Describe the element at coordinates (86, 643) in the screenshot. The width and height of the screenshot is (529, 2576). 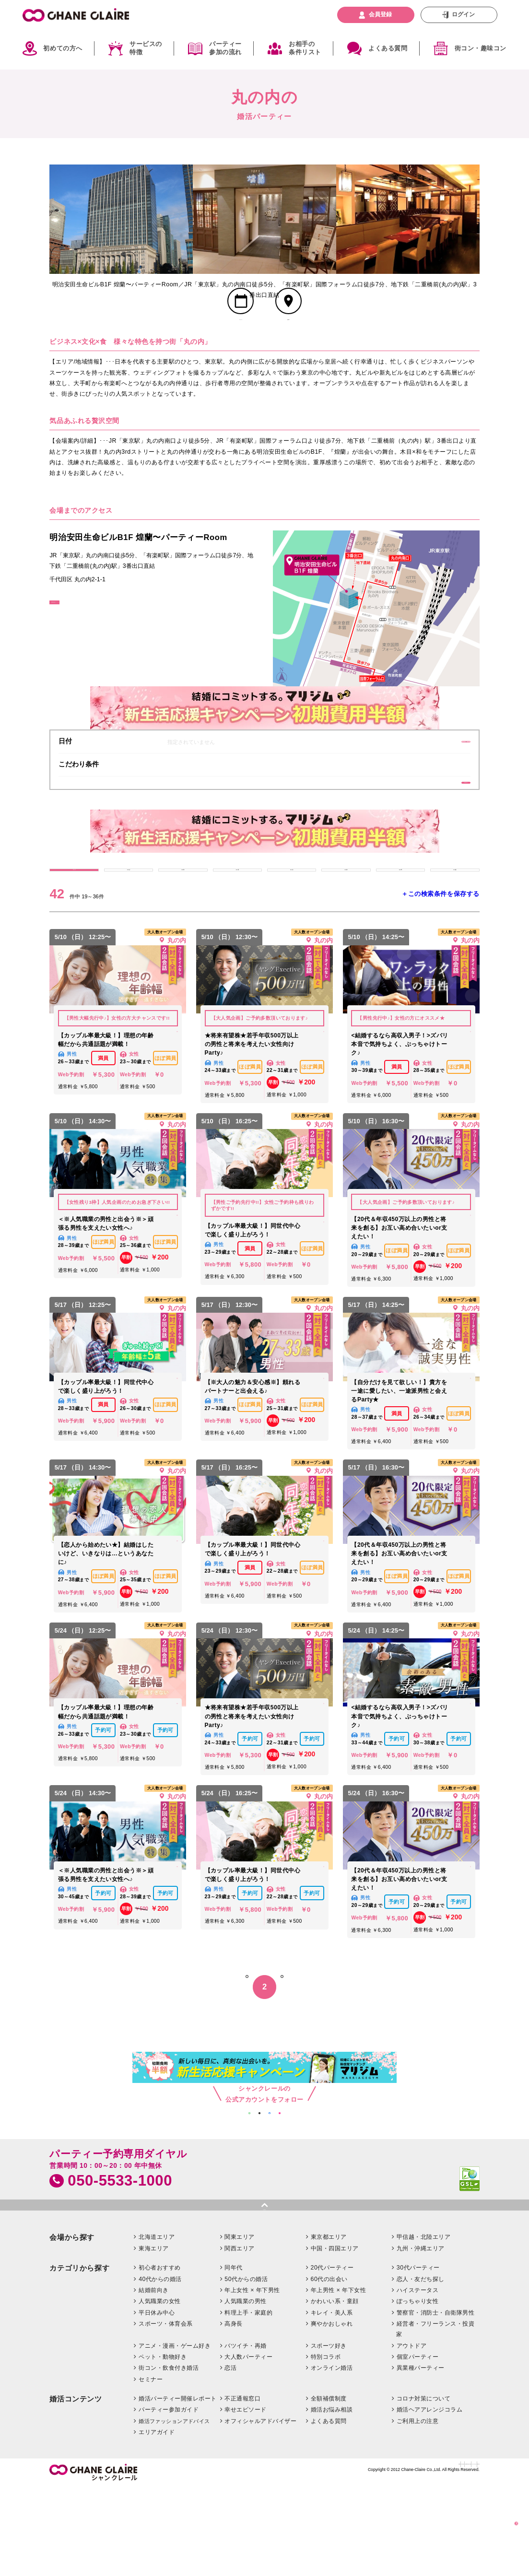
I see `GoogleMapはこちら` at that location.